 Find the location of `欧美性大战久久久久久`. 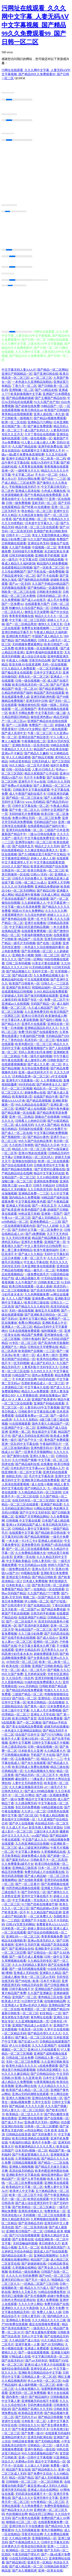

欧美性大战久久久久久 is located at coordinates (21, 2067).